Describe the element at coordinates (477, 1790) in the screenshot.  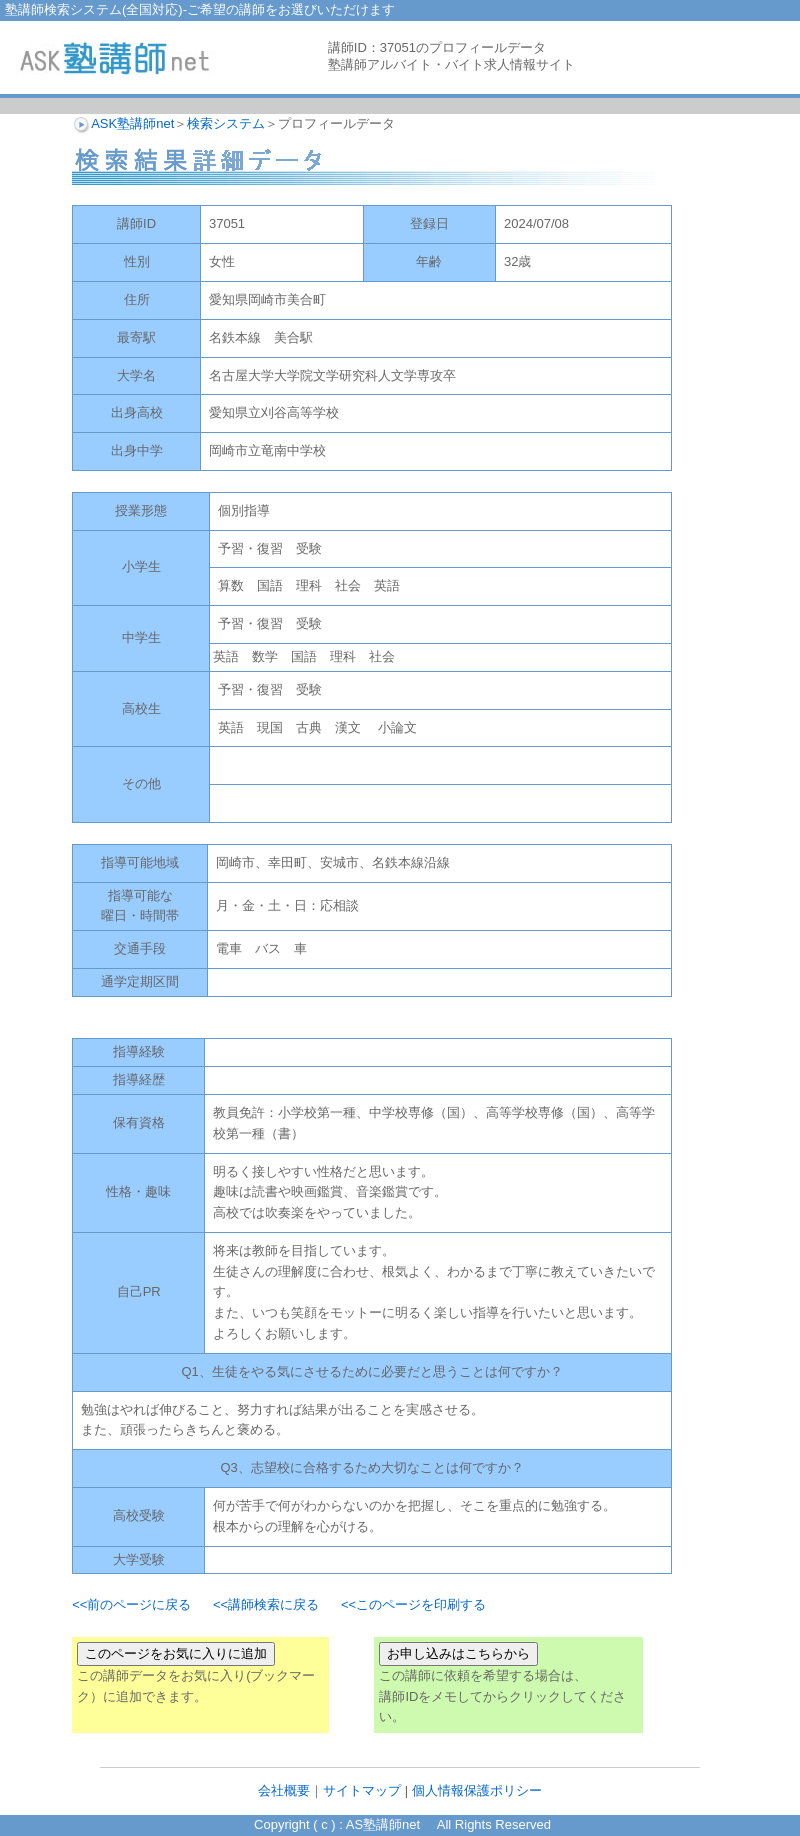
I see `個人情報保護ポリシー` at that location.